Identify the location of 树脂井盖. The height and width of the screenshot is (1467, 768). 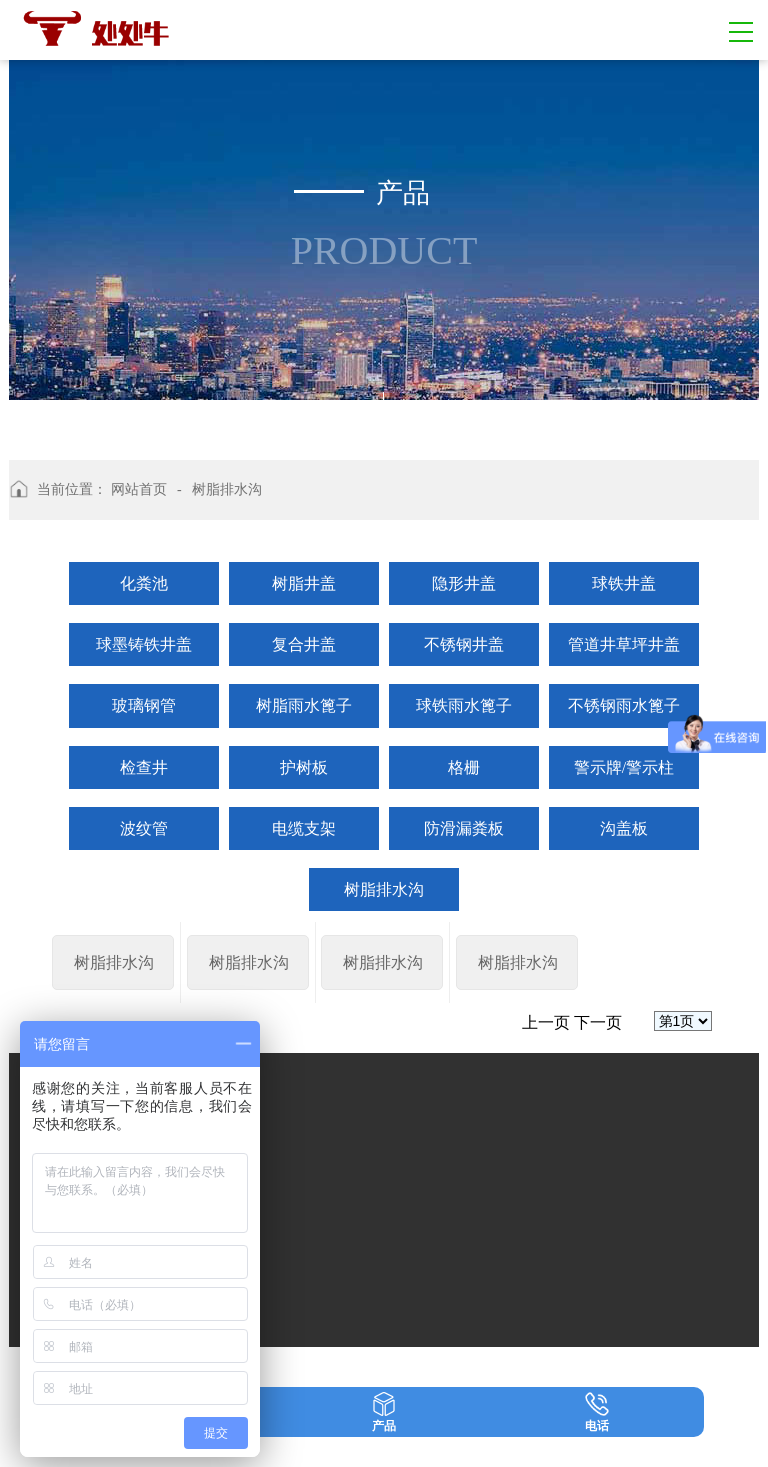
(304, 583).